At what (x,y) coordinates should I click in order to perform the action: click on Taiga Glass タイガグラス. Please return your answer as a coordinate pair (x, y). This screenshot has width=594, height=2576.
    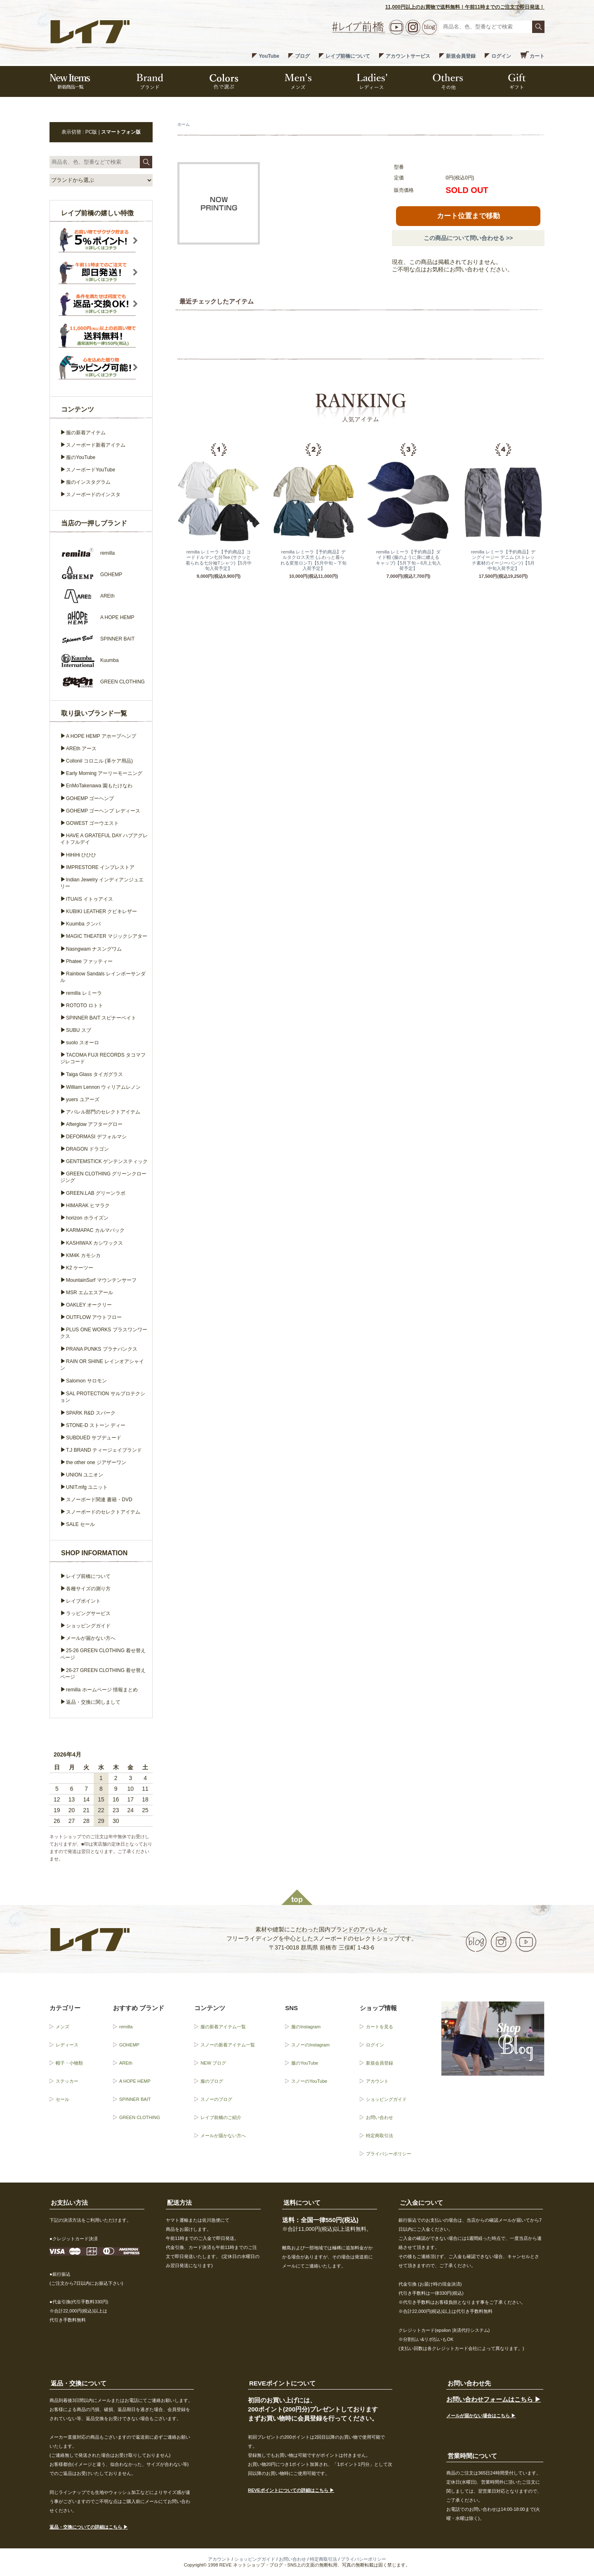
    Looking at the image, I should click on (94, 1074).